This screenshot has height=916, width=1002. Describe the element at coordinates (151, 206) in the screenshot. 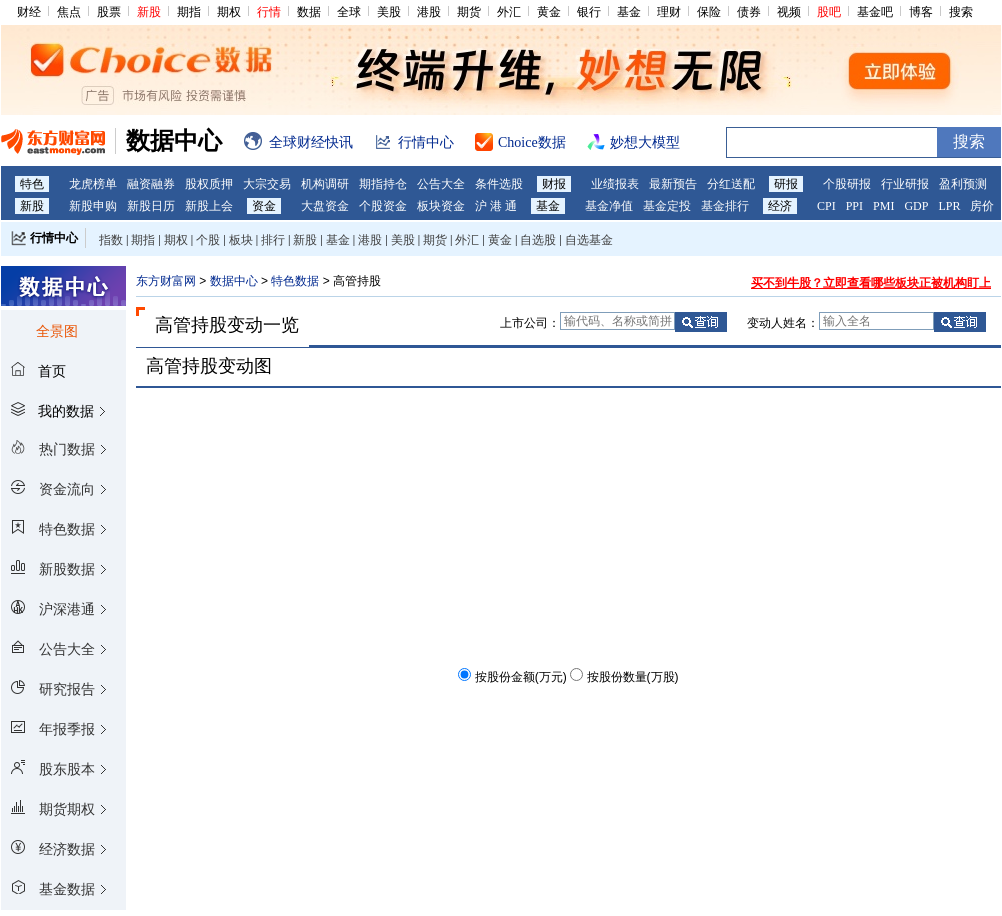

I see `新股日历` at that location.